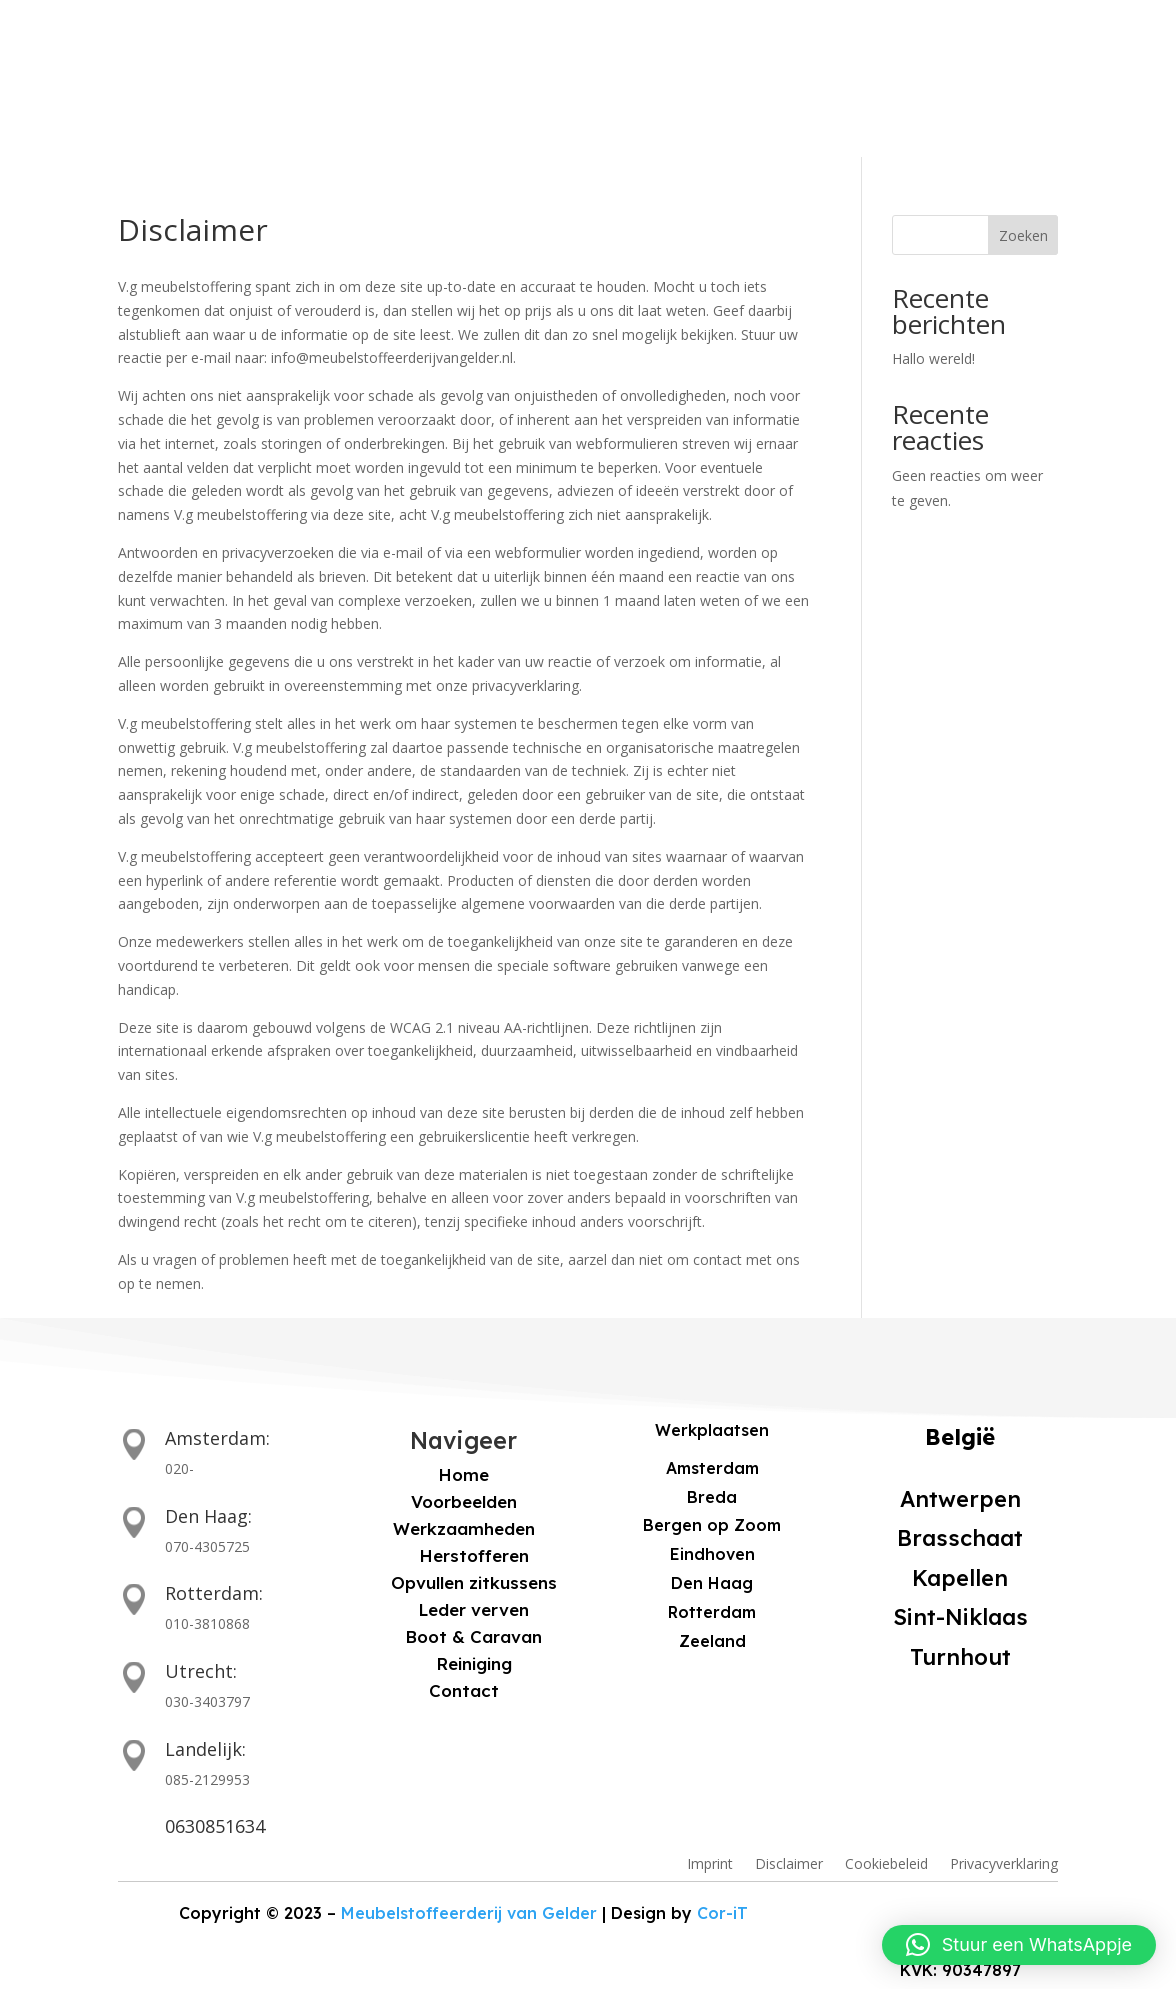 The height and width of the screenshot is (1989, 1176). Describe the element at coordinates (710, 1865) in the screenshot. I see `Imprint` at that location.